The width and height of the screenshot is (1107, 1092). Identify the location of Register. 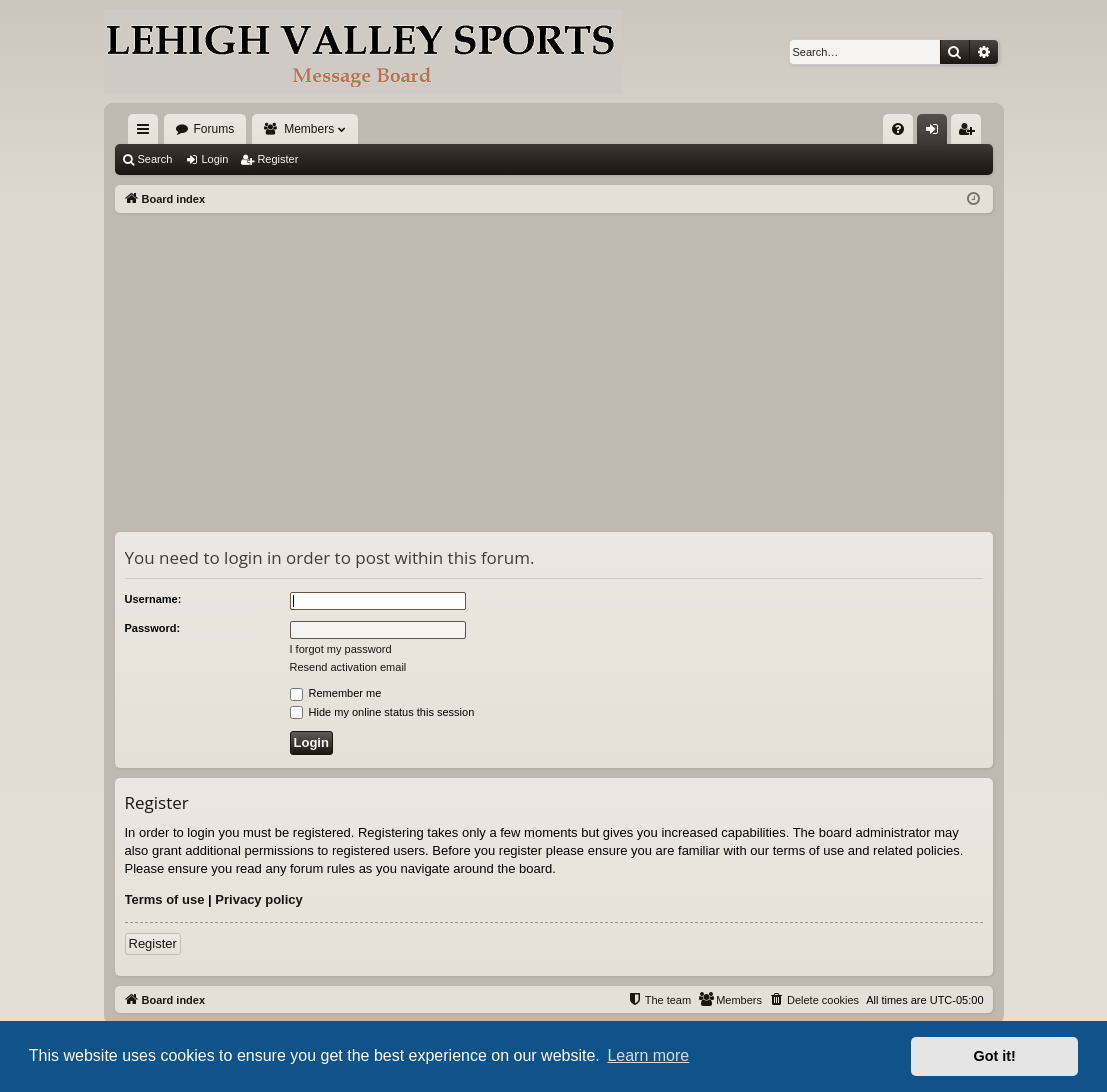
(277, 159).